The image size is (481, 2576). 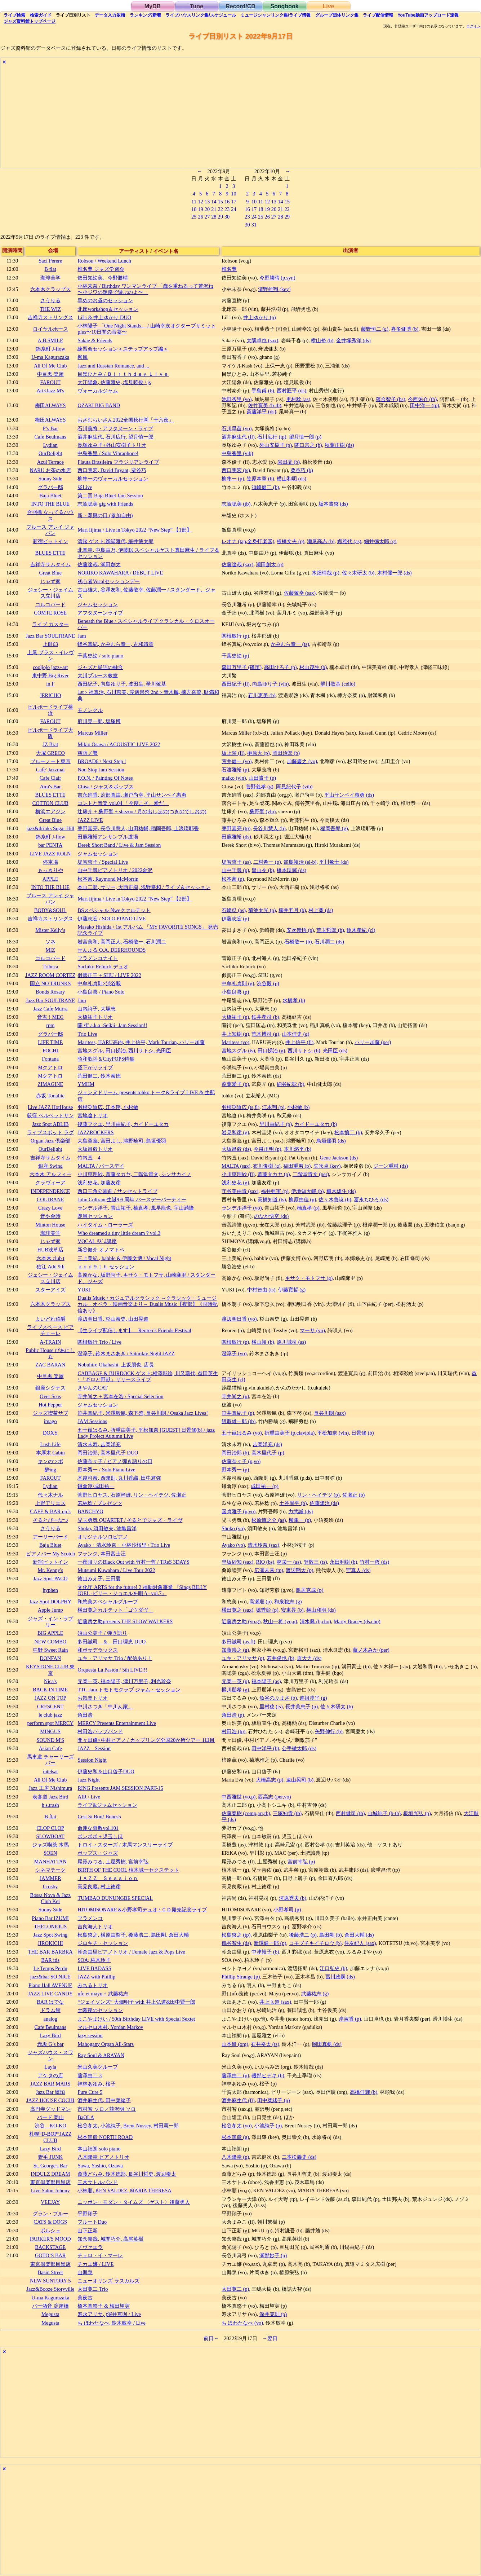 What do you see at coordinates (81, 636) in the screenshot?
I see `Jam` at bounding box center [81, 636].